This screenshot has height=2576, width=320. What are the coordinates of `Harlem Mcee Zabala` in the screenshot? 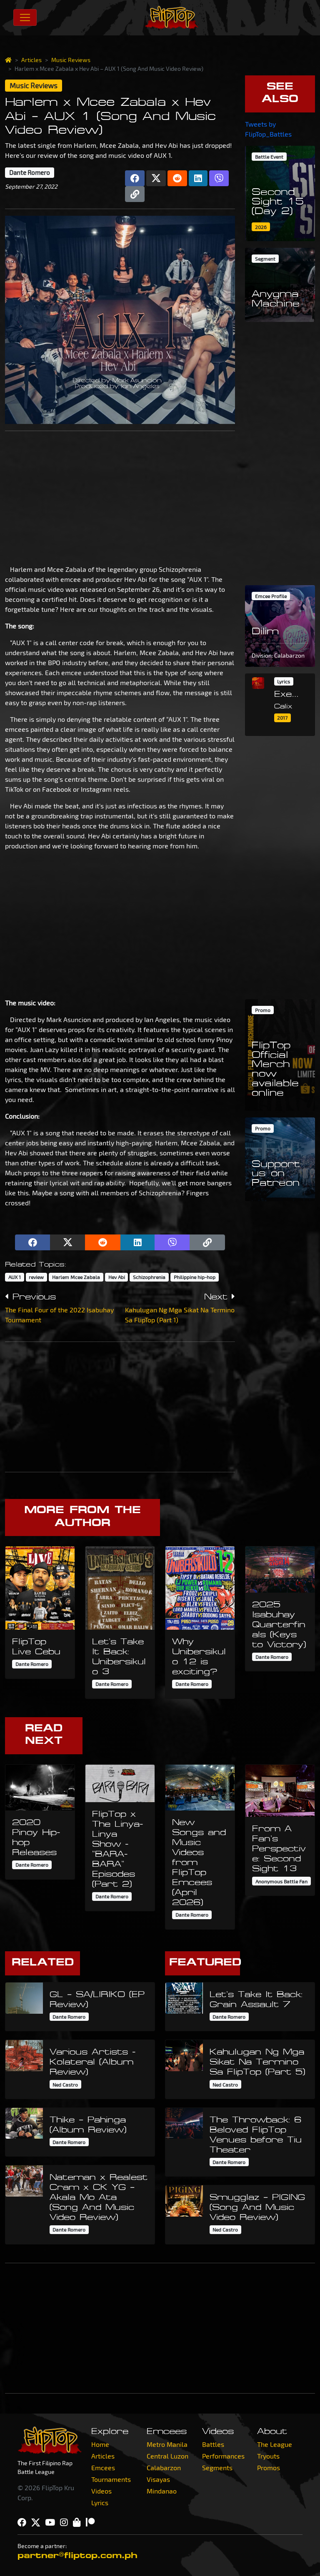 It's located at (76, 1277).